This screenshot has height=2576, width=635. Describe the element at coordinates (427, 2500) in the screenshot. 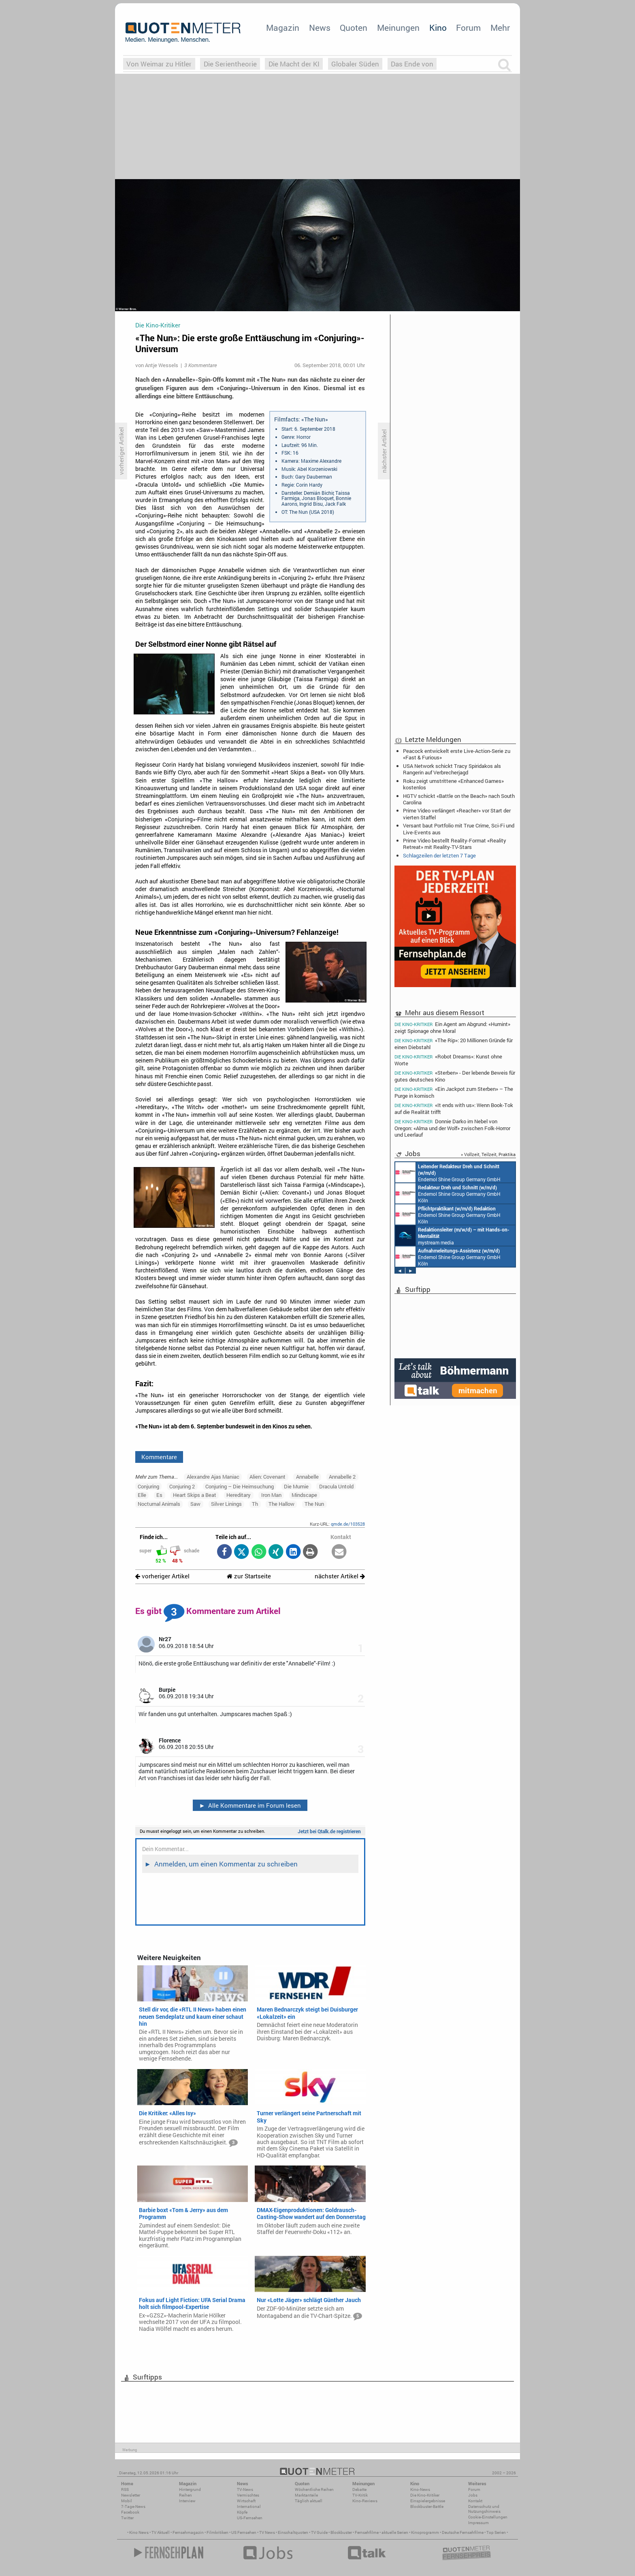

I see `Einspielergebnisse` at that location.